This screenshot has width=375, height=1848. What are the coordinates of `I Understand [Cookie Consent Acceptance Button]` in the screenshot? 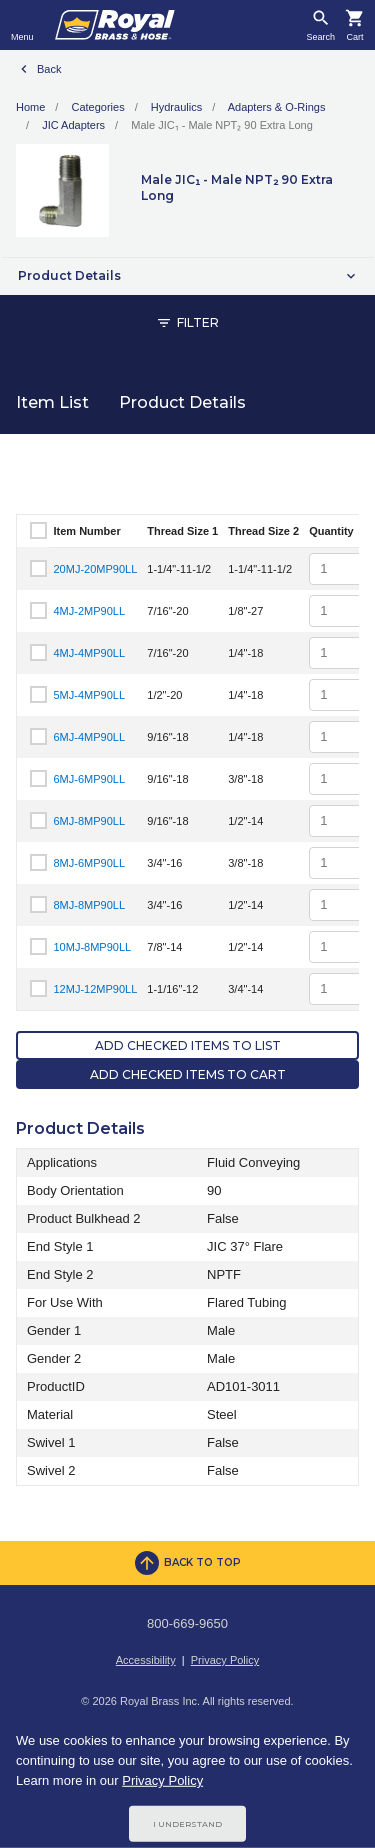 It's located at (187, 1824).